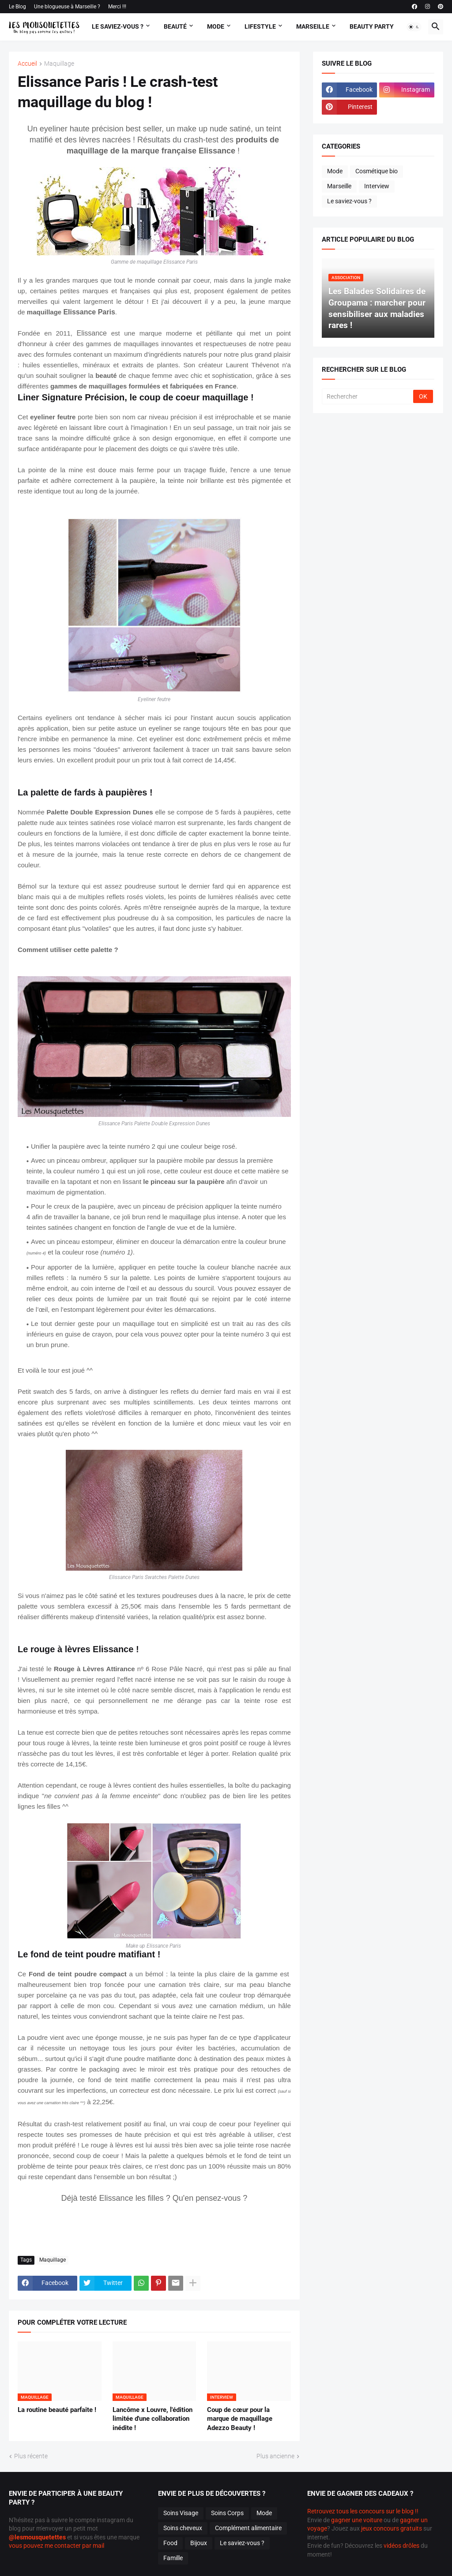  Describe the element at coordinates (31, 2456) in the screenshot. I see `Plus récente` at that location.